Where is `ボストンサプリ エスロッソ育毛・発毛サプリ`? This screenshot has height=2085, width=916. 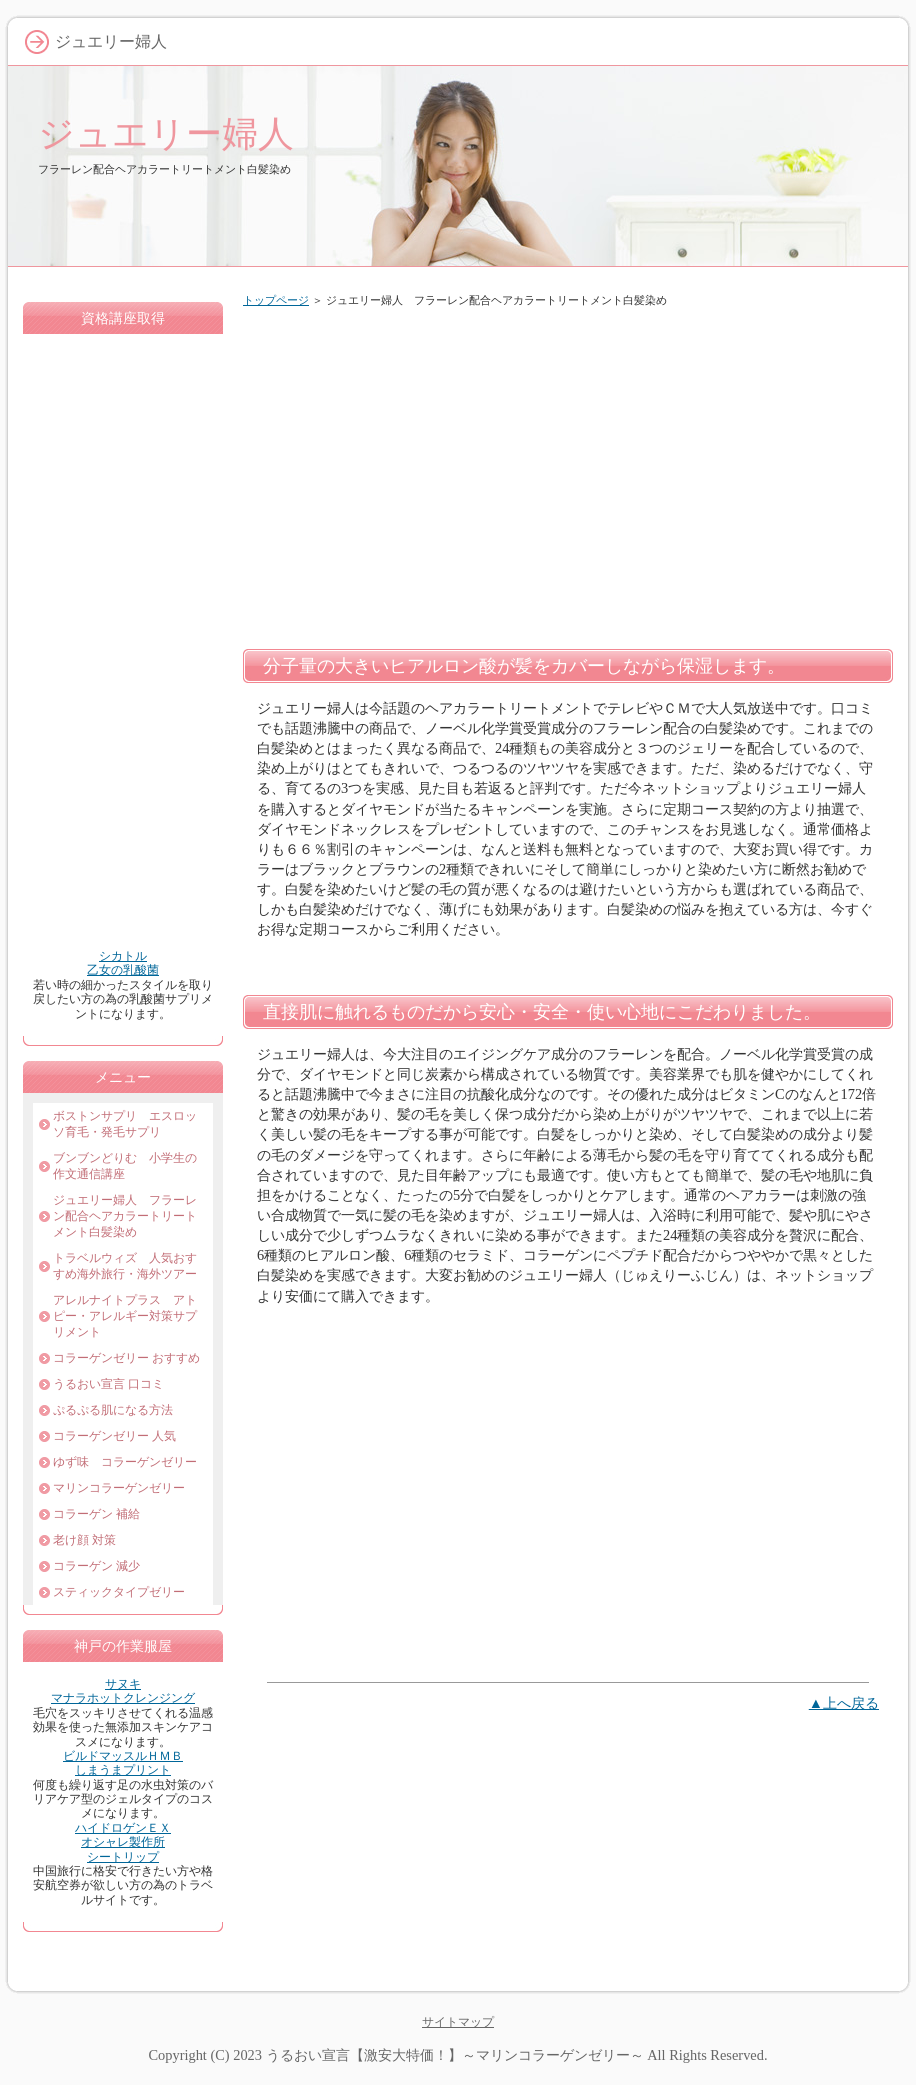 ボストンサプリ エスロッソ育毛・発毛サプリ is located at coordinates (125, 1124).